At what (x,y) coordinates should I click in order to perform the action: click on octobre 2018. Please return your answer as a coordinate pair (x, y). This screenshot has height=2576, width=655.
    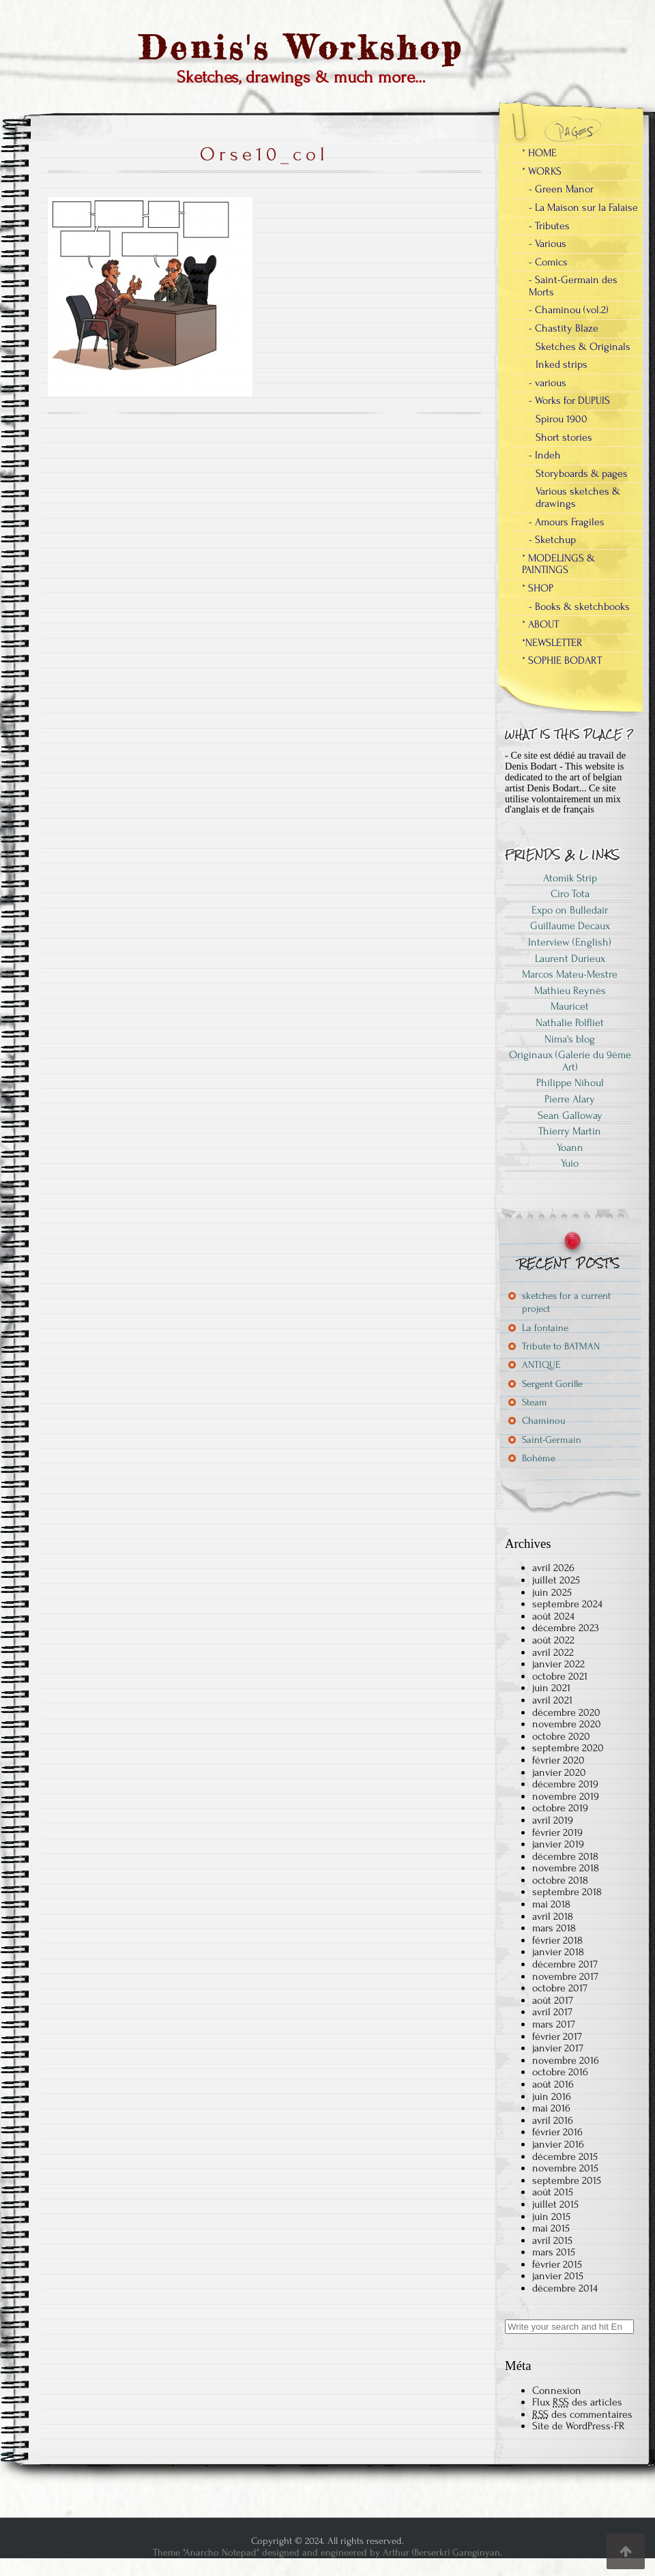
    Looking at the image, I should click on (560, 1880).